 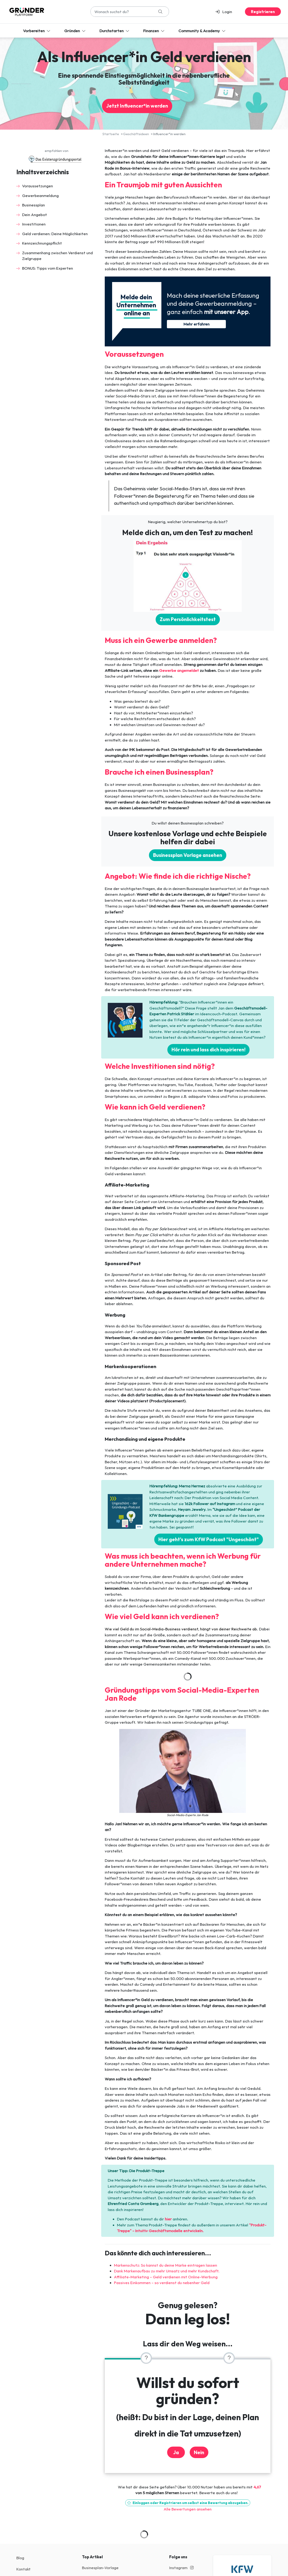 I want to click on Voraussetzungen, so click(x=37, y=185).